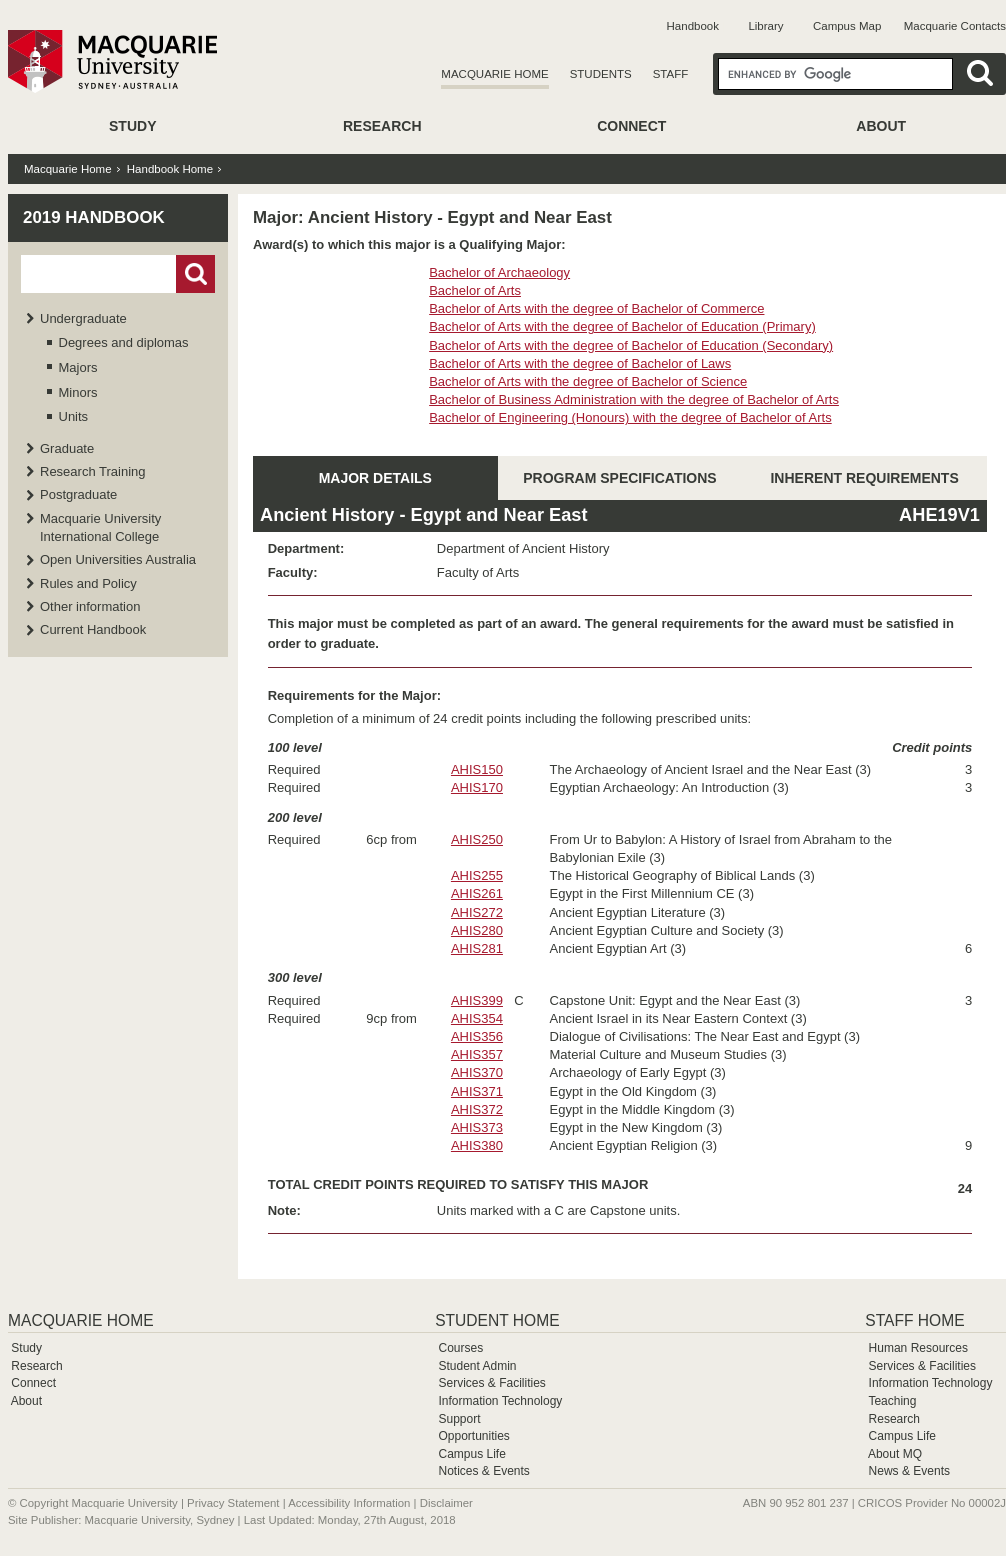 This screenshot has height=1556, width=1006. Describe the element at coordinates (446, 1503) in the screenshot. I see `Disclaimer` at that location.